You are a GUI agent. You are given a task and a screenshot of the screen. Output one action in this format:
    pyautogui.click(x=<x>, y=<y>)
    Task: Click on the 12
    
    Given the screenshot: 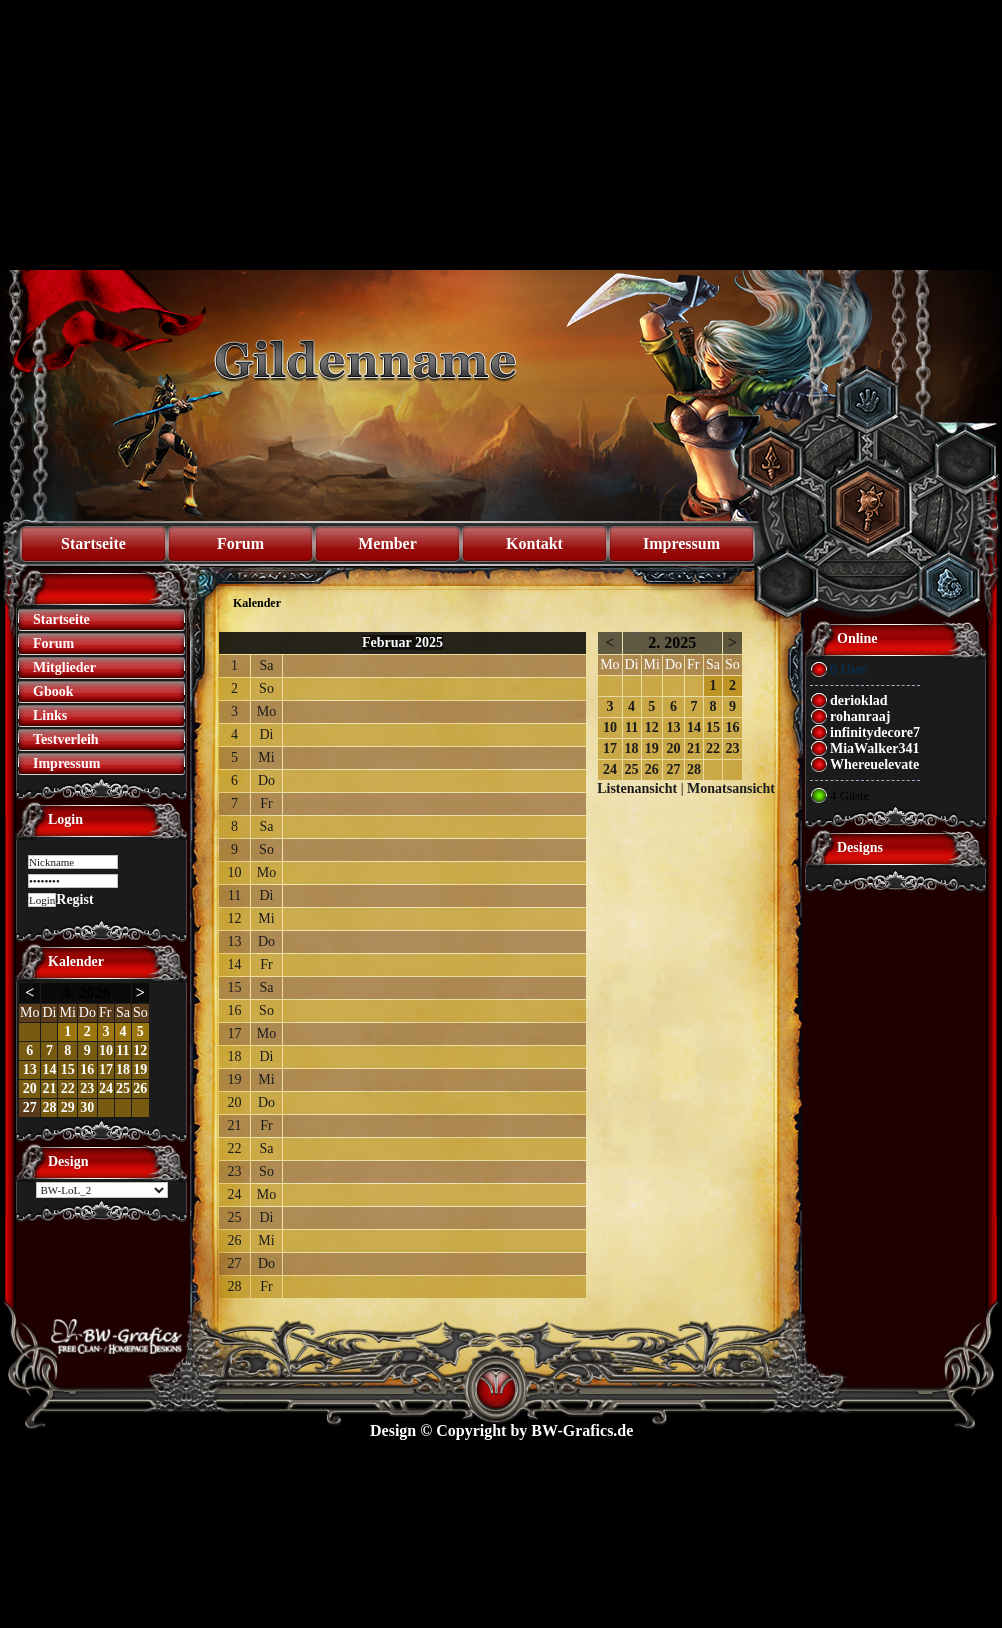 What is the action you would take?
    pyautogui.click(x=140, y=1050)
    